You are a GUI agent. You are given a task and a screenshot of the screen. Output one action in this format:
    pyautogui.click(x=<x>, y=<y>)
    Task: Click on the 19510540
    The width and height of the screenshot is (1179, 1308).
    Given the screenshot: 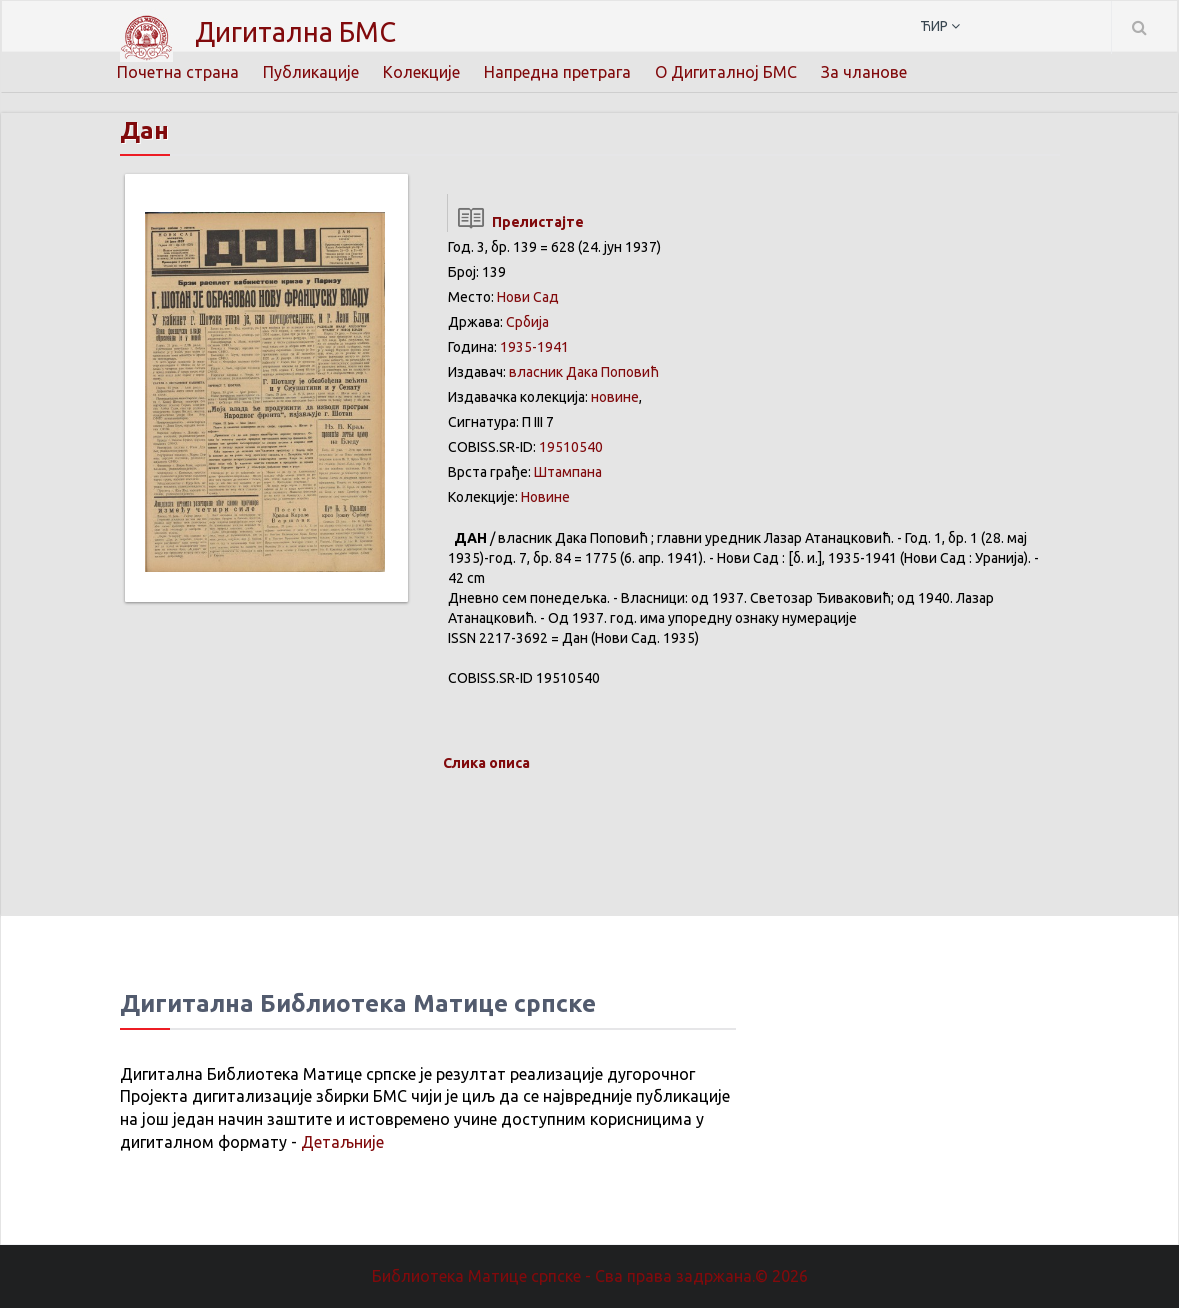 What is the action you would take?
    pyautogui.click(x=571, y=447)
    